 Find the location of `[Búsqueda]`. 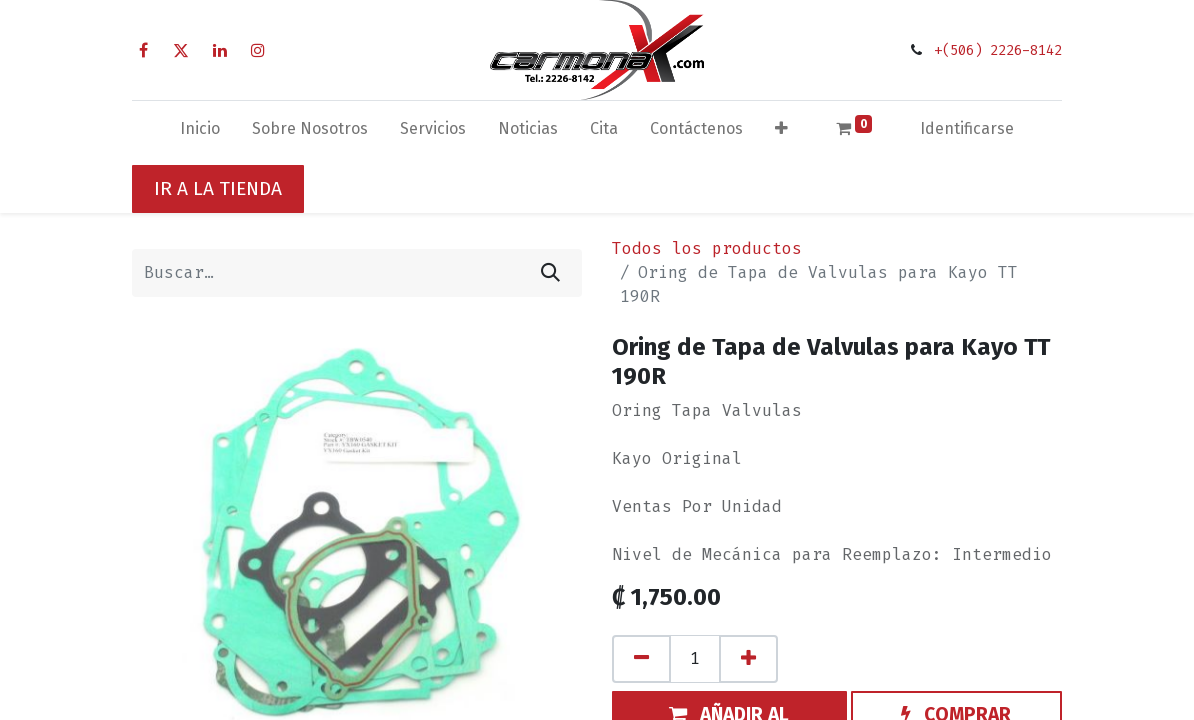

[Búsqueda] is located at coordinates (550, 273).